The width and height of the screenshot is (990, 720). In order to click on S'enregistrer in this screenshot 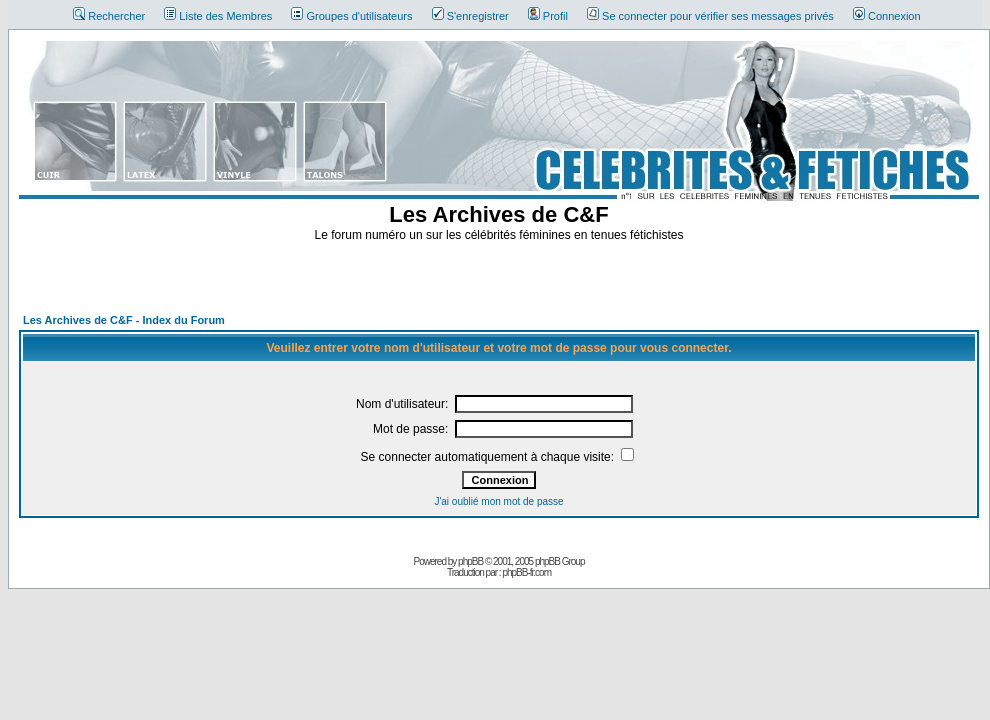, I will do `click(470, 16)`.